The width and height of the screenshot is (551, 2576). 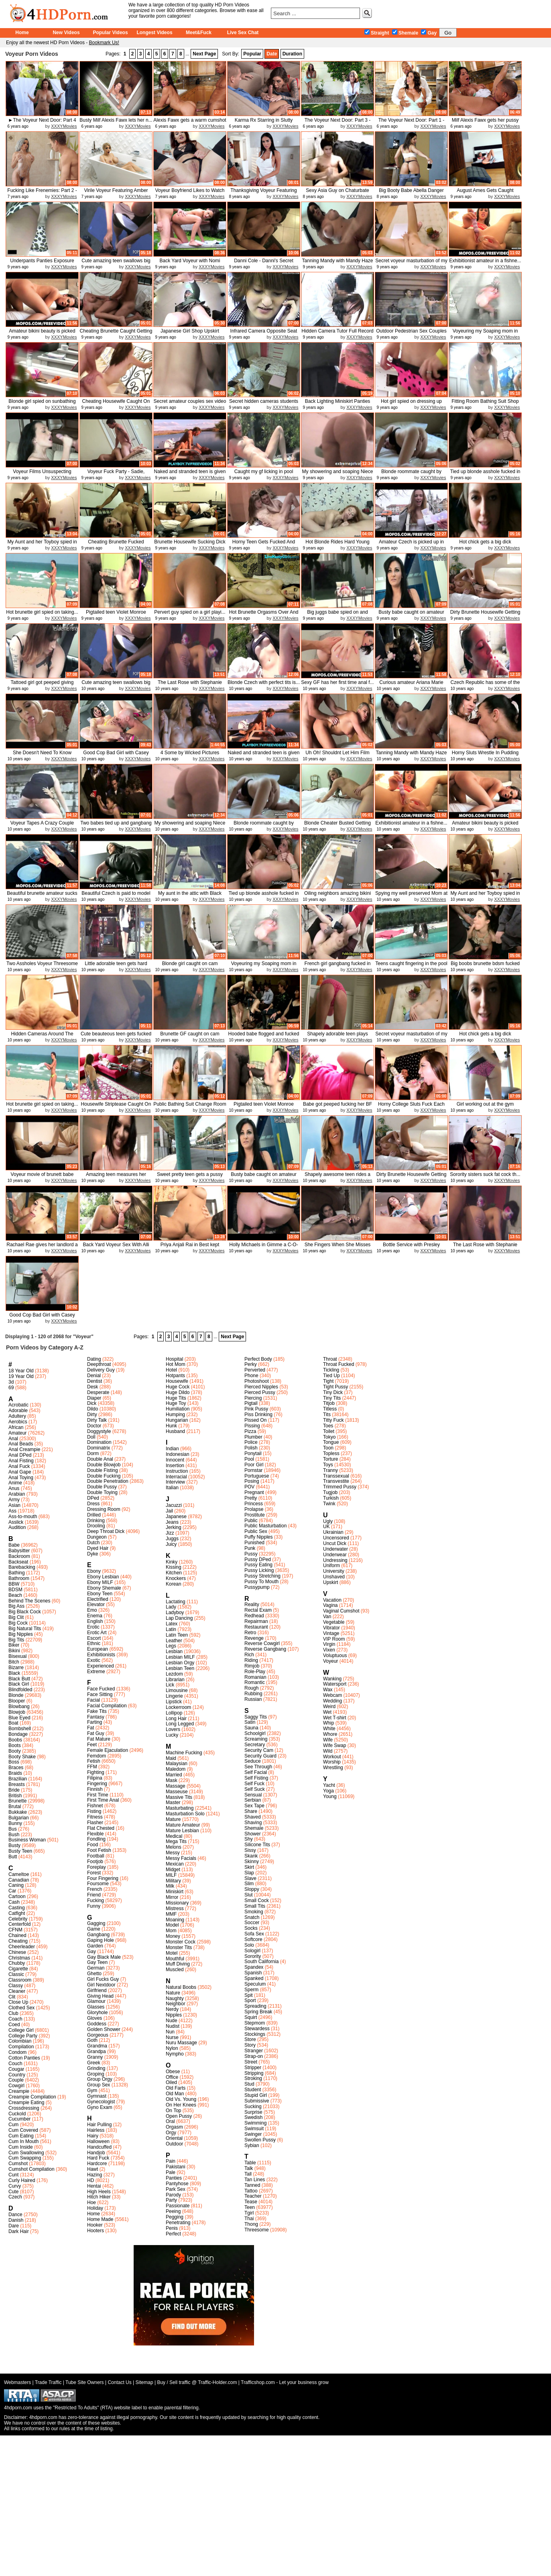 I want to click on Japanese Girl Shop Upskirt Voyeur, so click(x=190, y=334).